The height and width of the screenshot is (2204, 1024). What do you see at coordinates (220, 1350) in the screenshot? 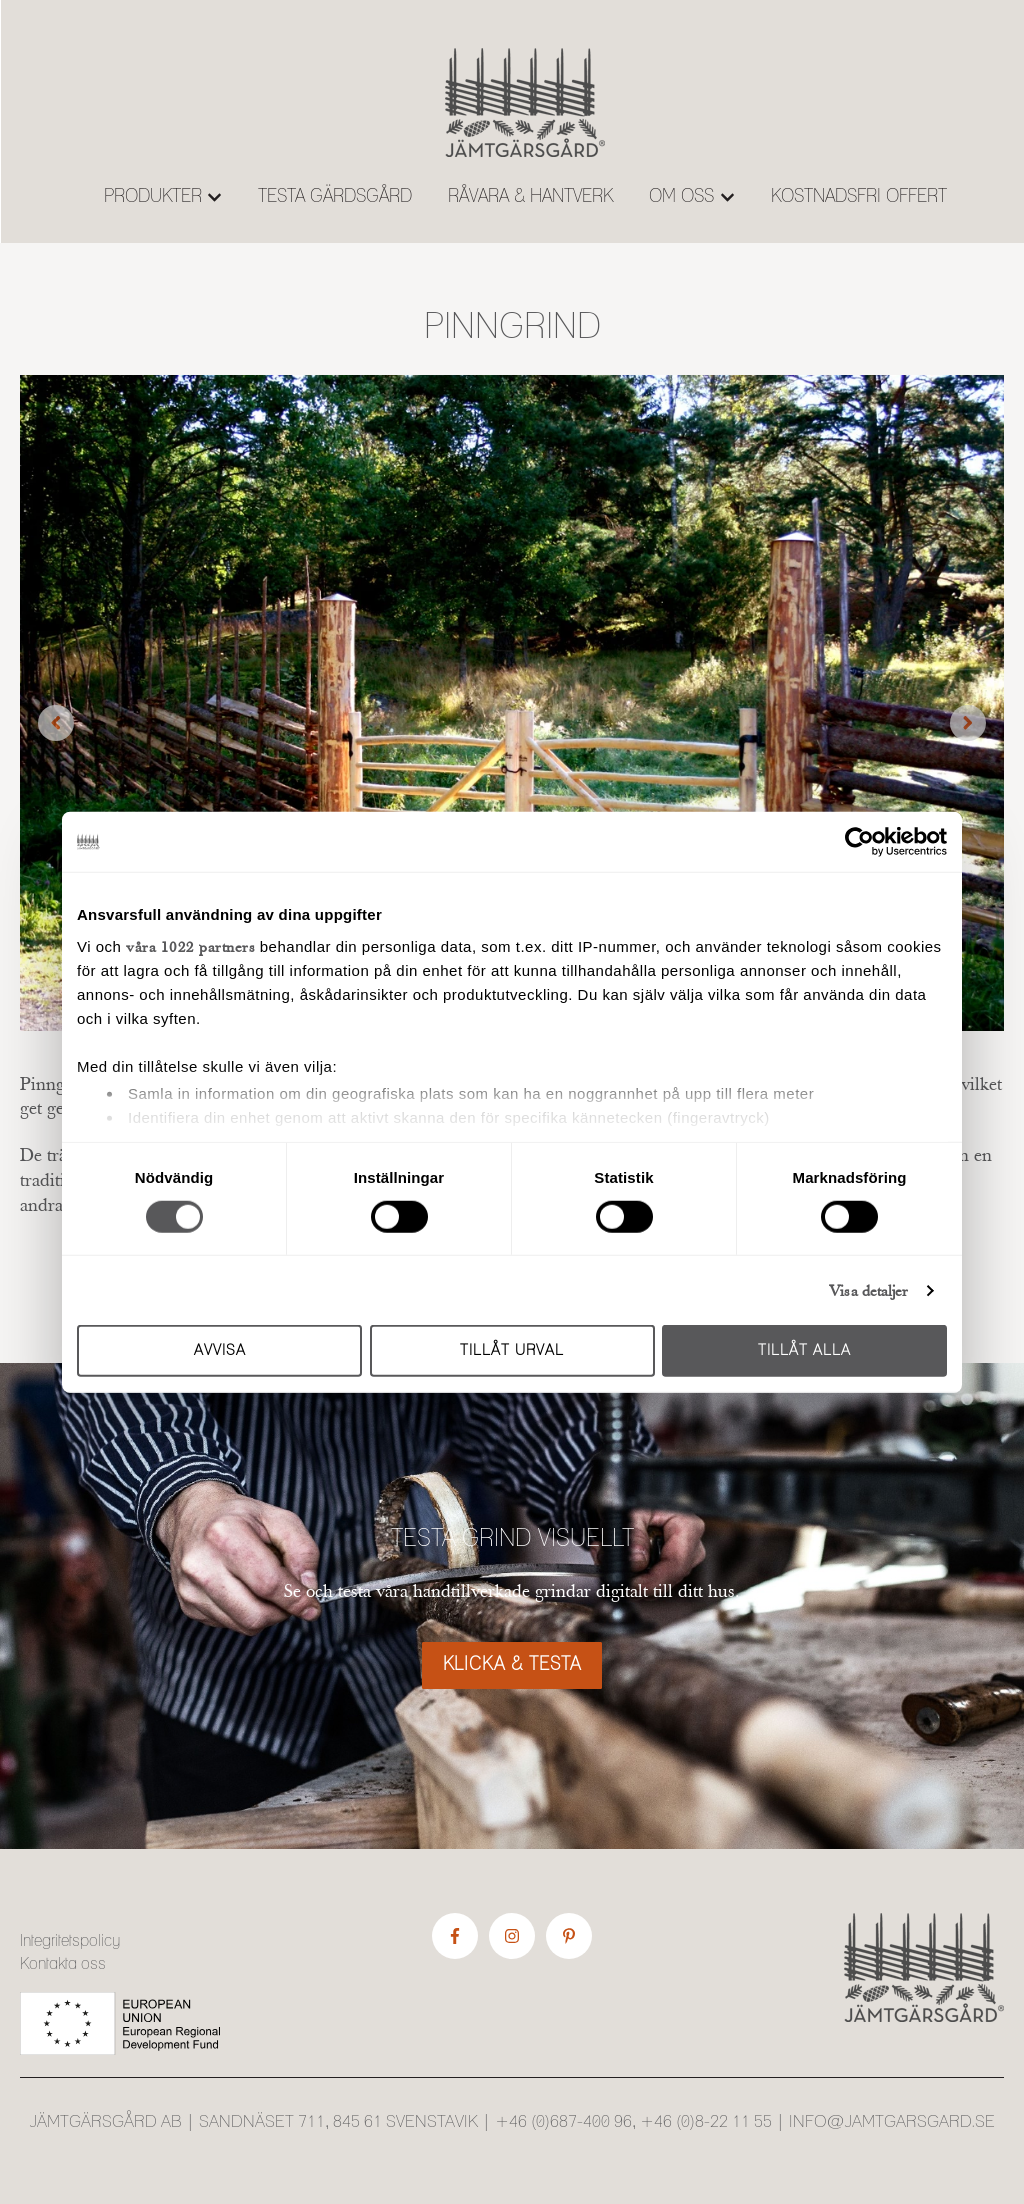
I see `Avvisa` at bounding box center [220, 1350].